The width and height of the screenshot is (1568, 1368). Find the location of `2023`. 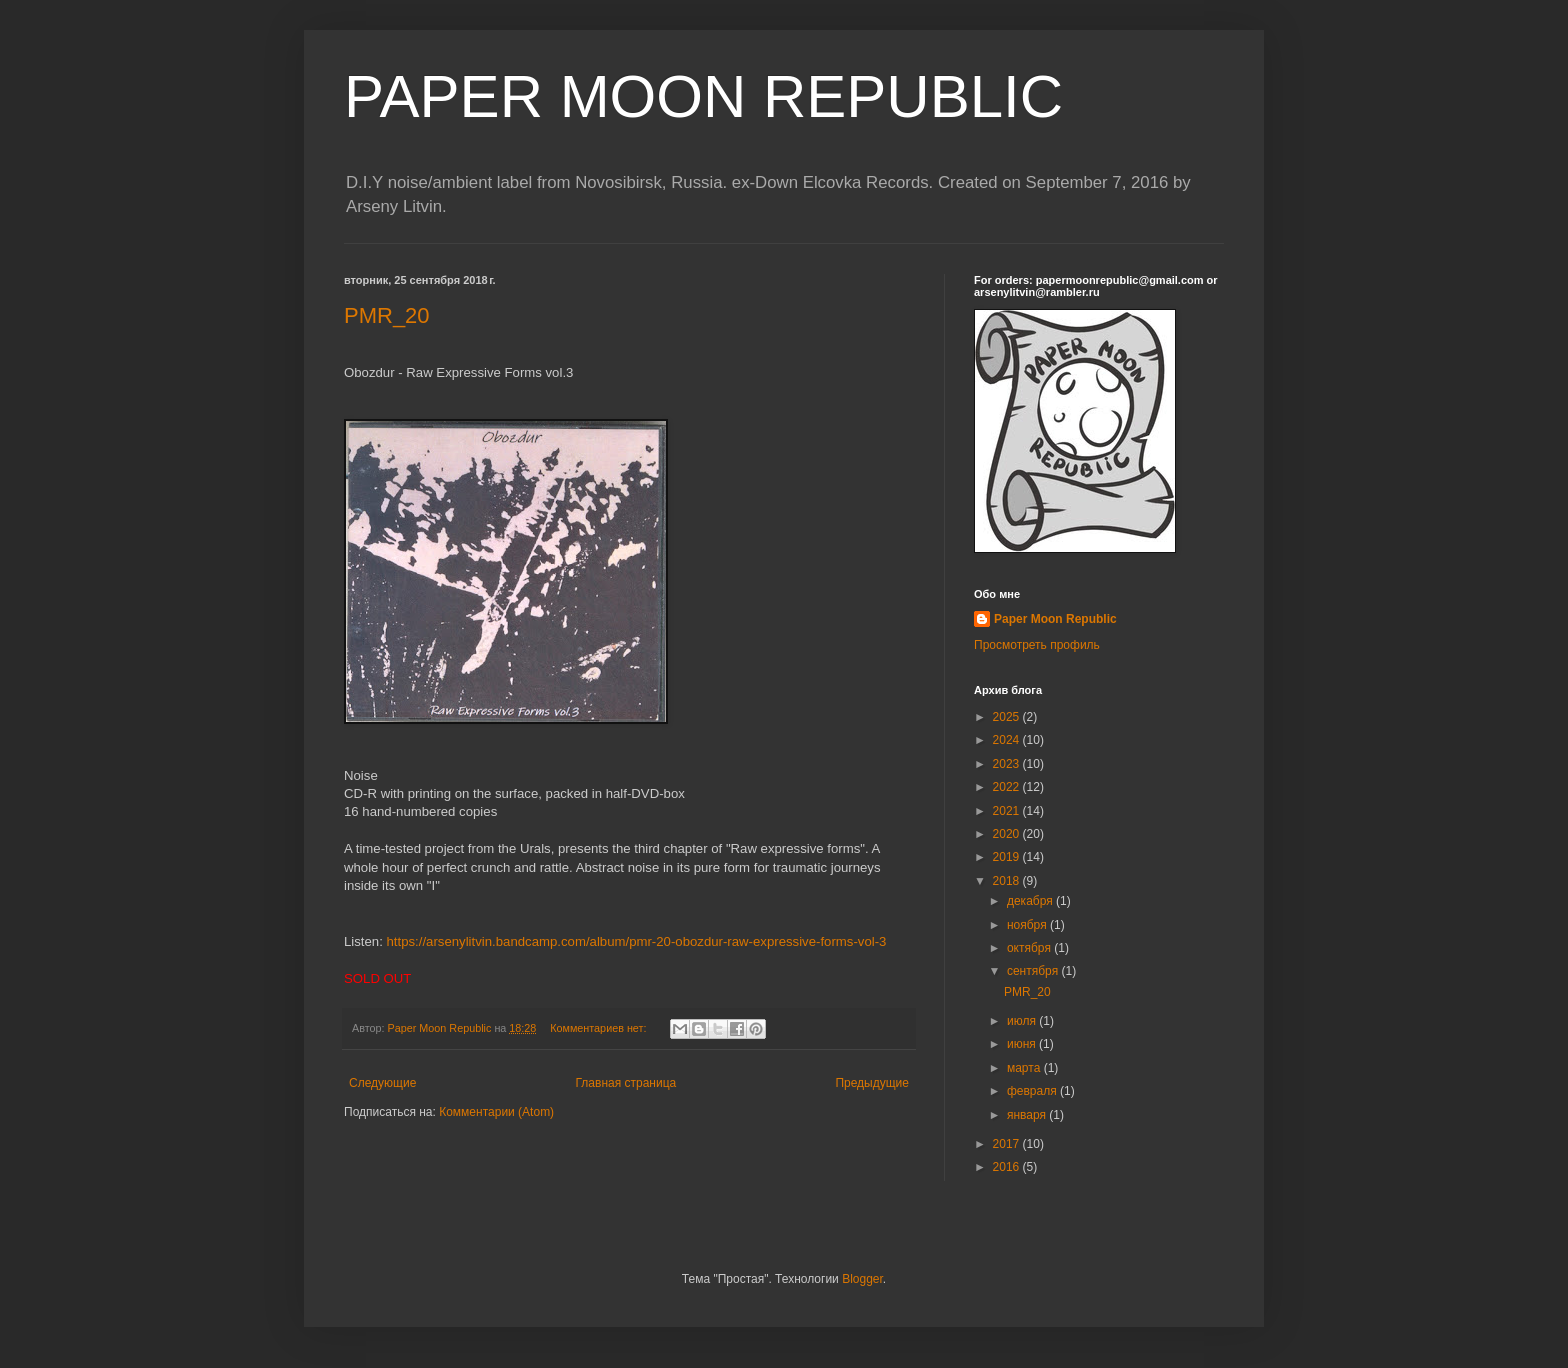

2023 is located at coordinates (1008, 764).